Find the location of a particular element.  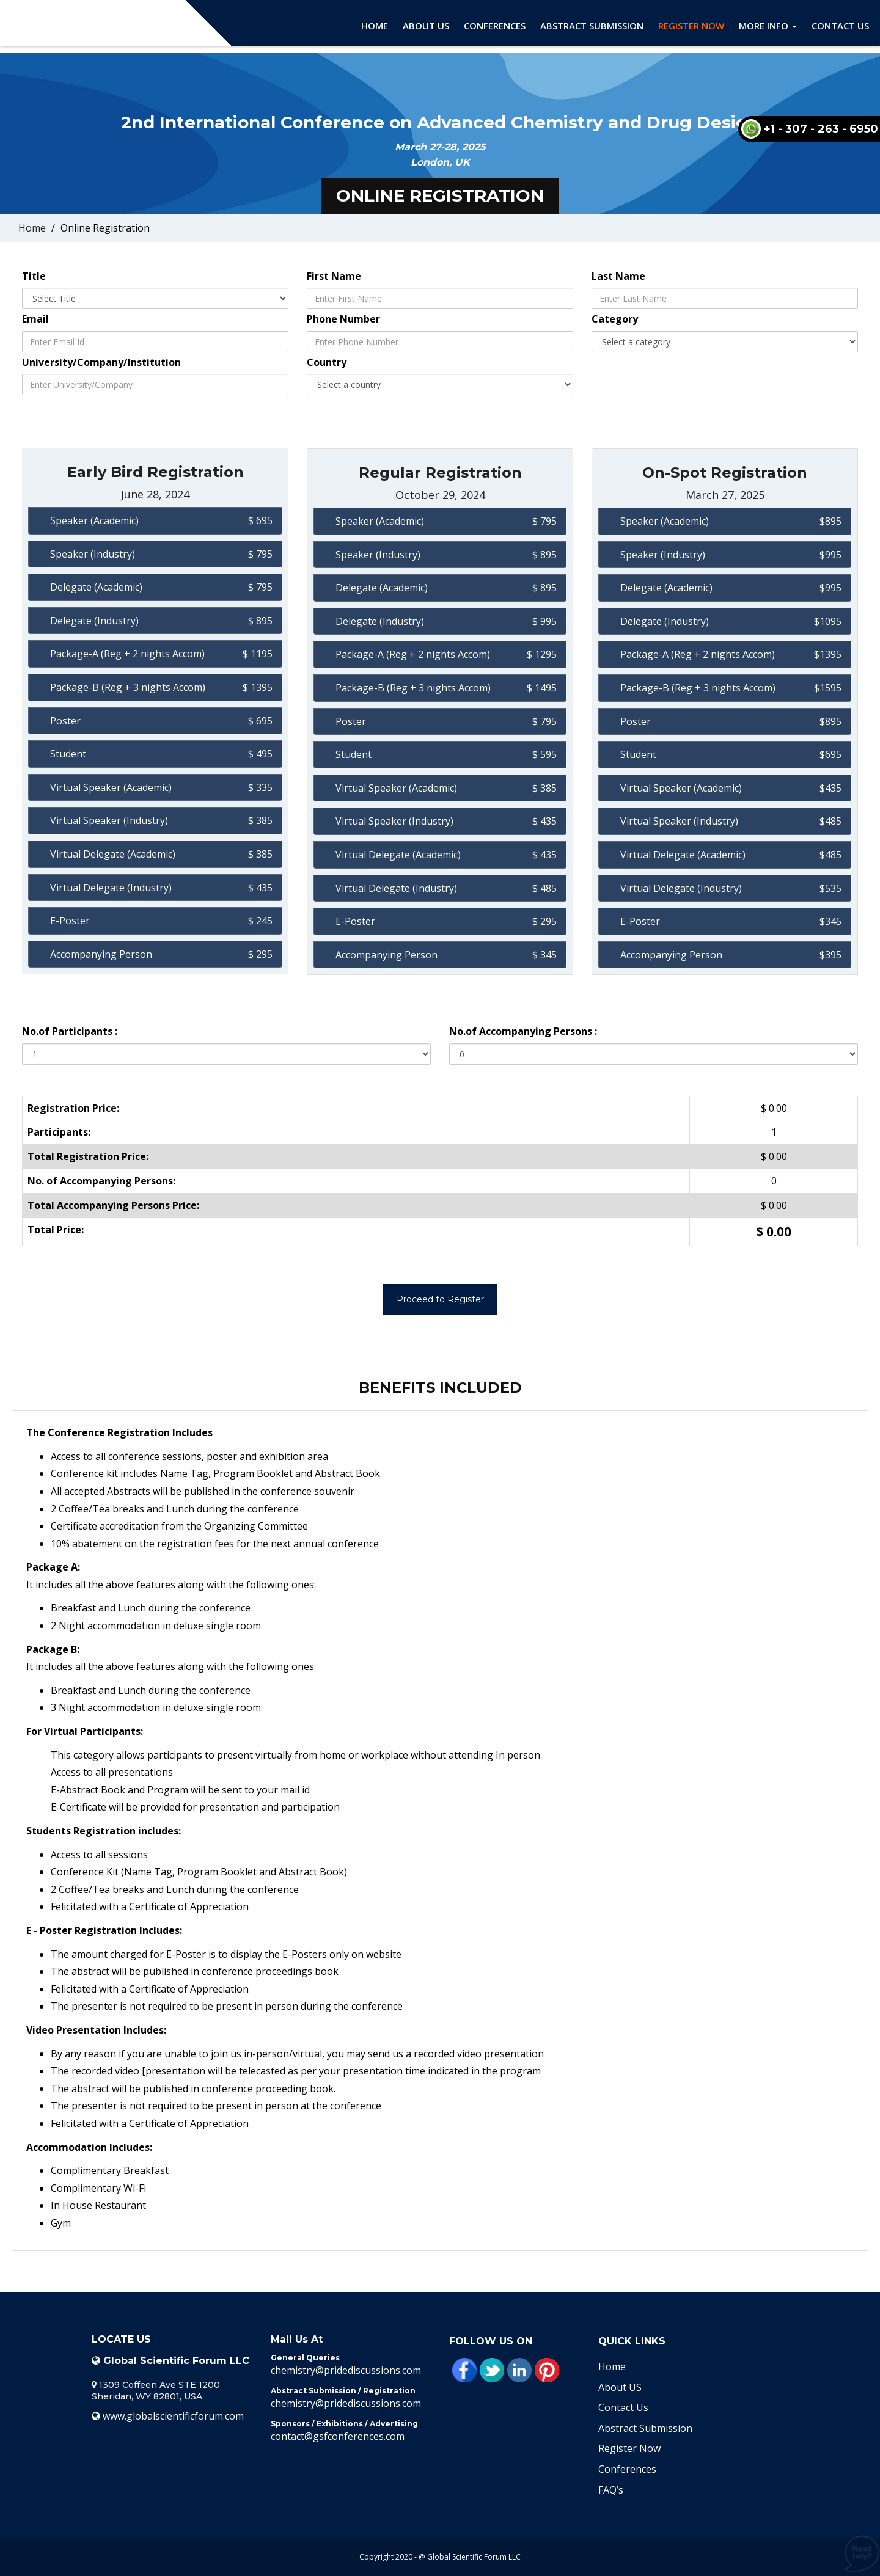

Poster is located at coordinates (65, 721).